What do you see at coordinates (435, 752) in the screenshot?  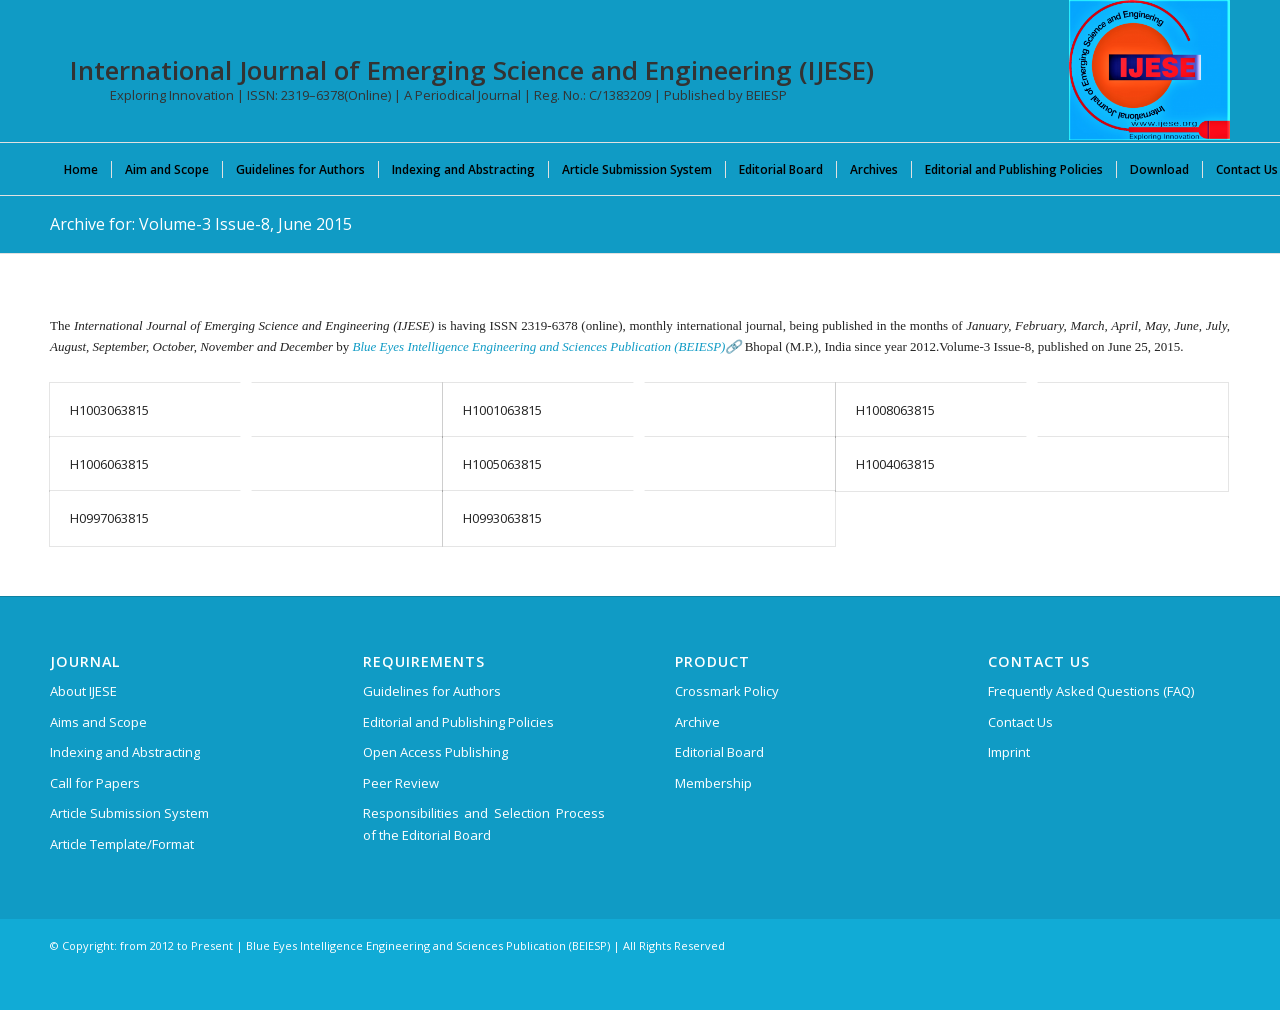 I see `Open Access Publishing` at bounding box center [435, 752].